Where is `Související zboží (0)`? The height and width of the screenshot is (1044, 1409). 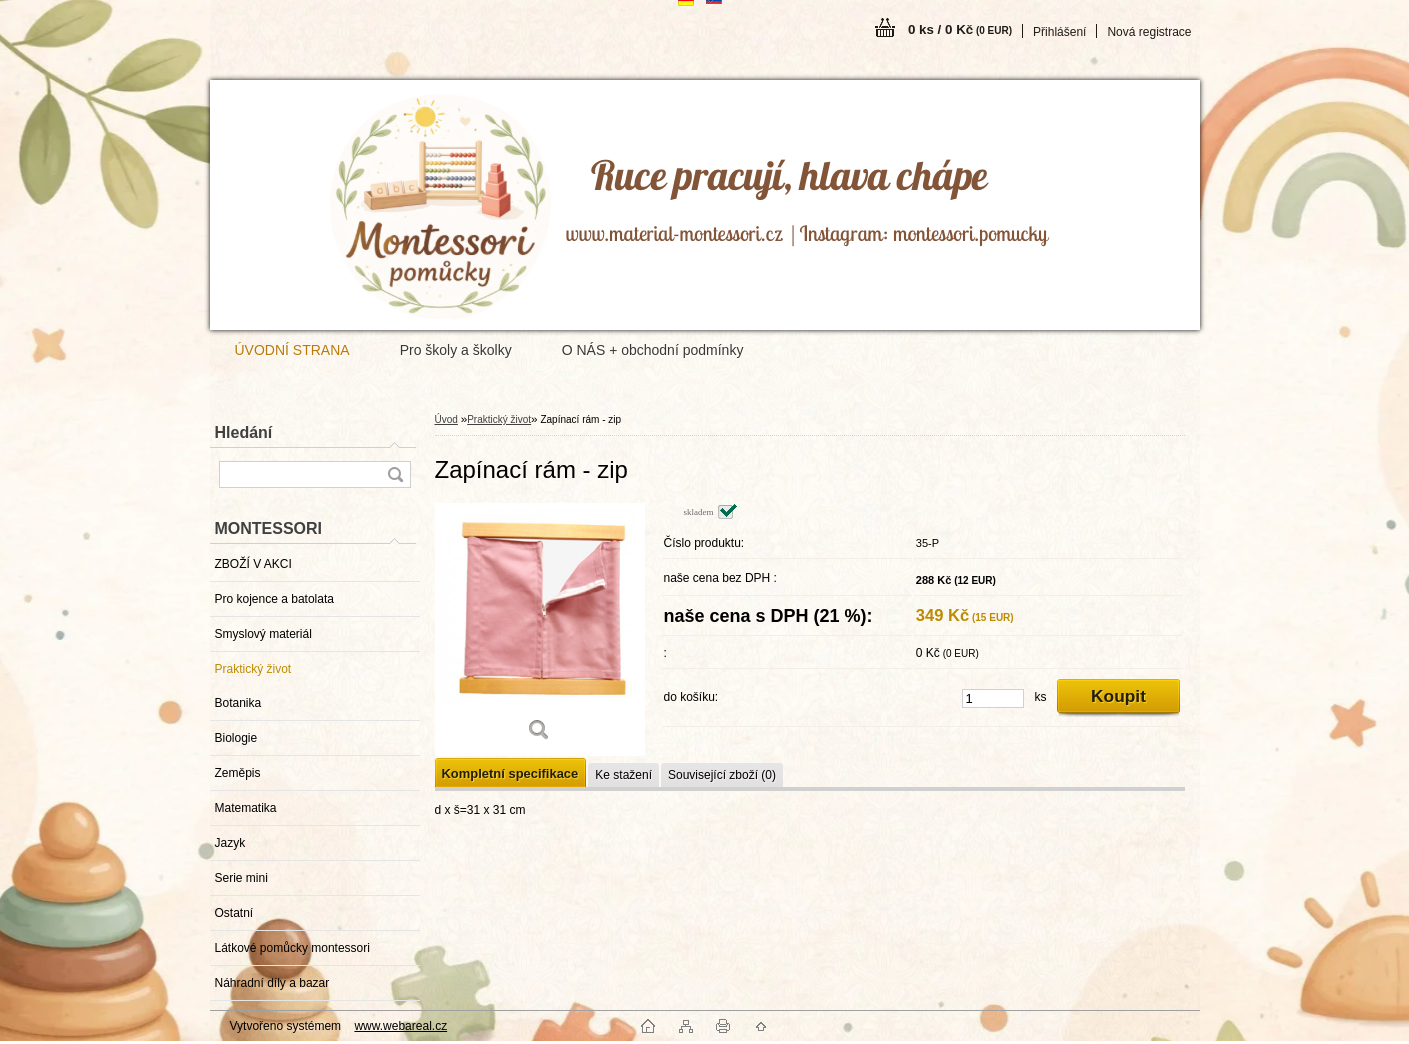
Související zboží (0) is located at coordinates (722, 775).